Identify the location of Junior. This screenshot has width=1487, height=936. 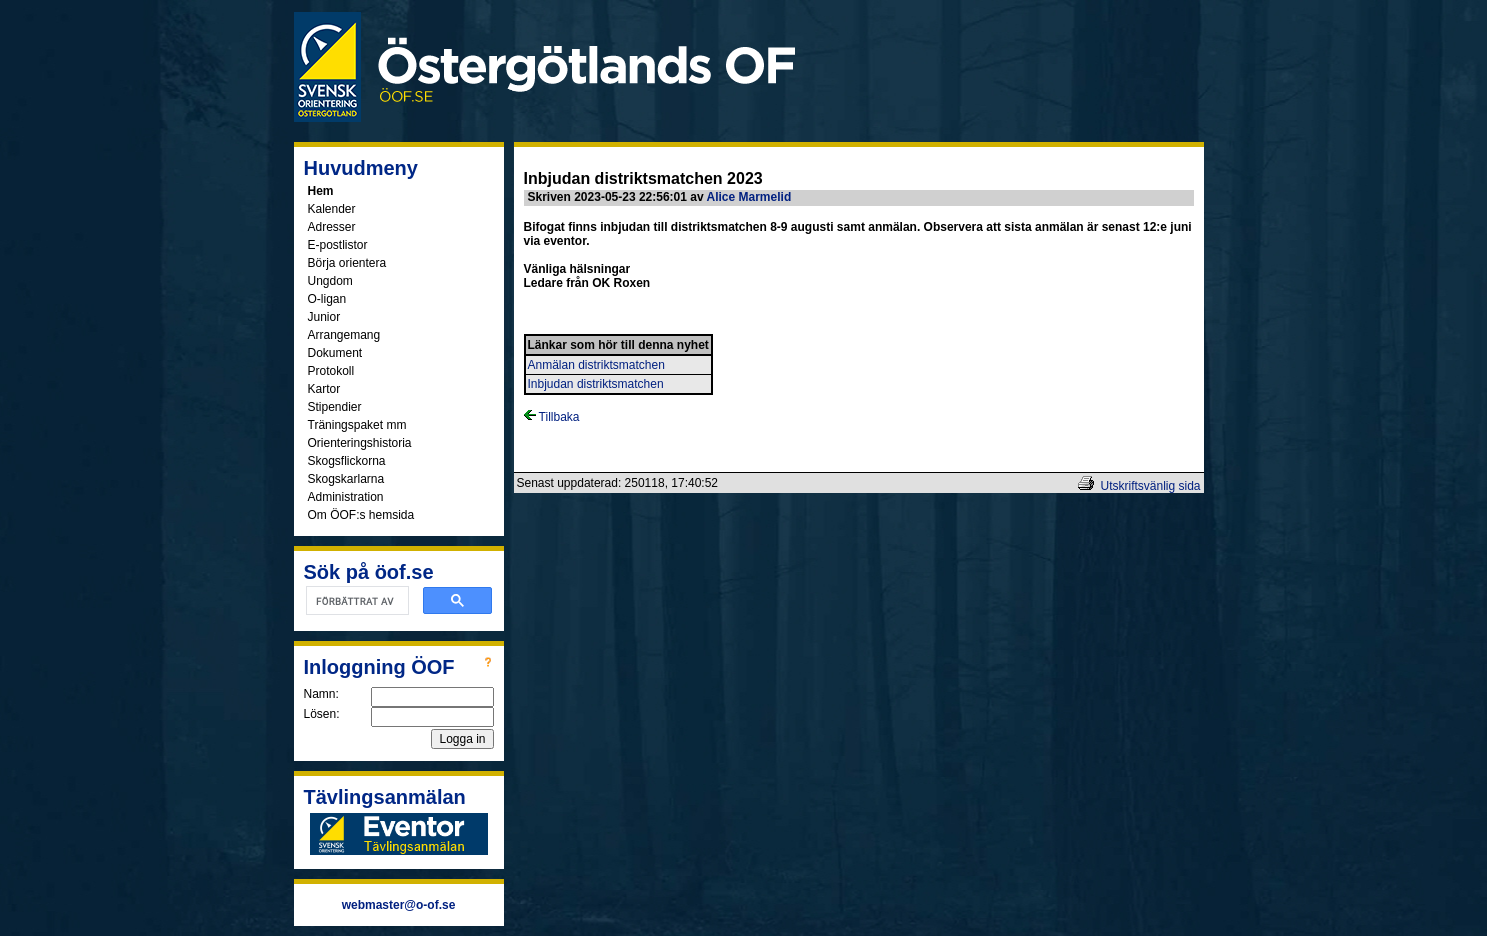
(324, 317).